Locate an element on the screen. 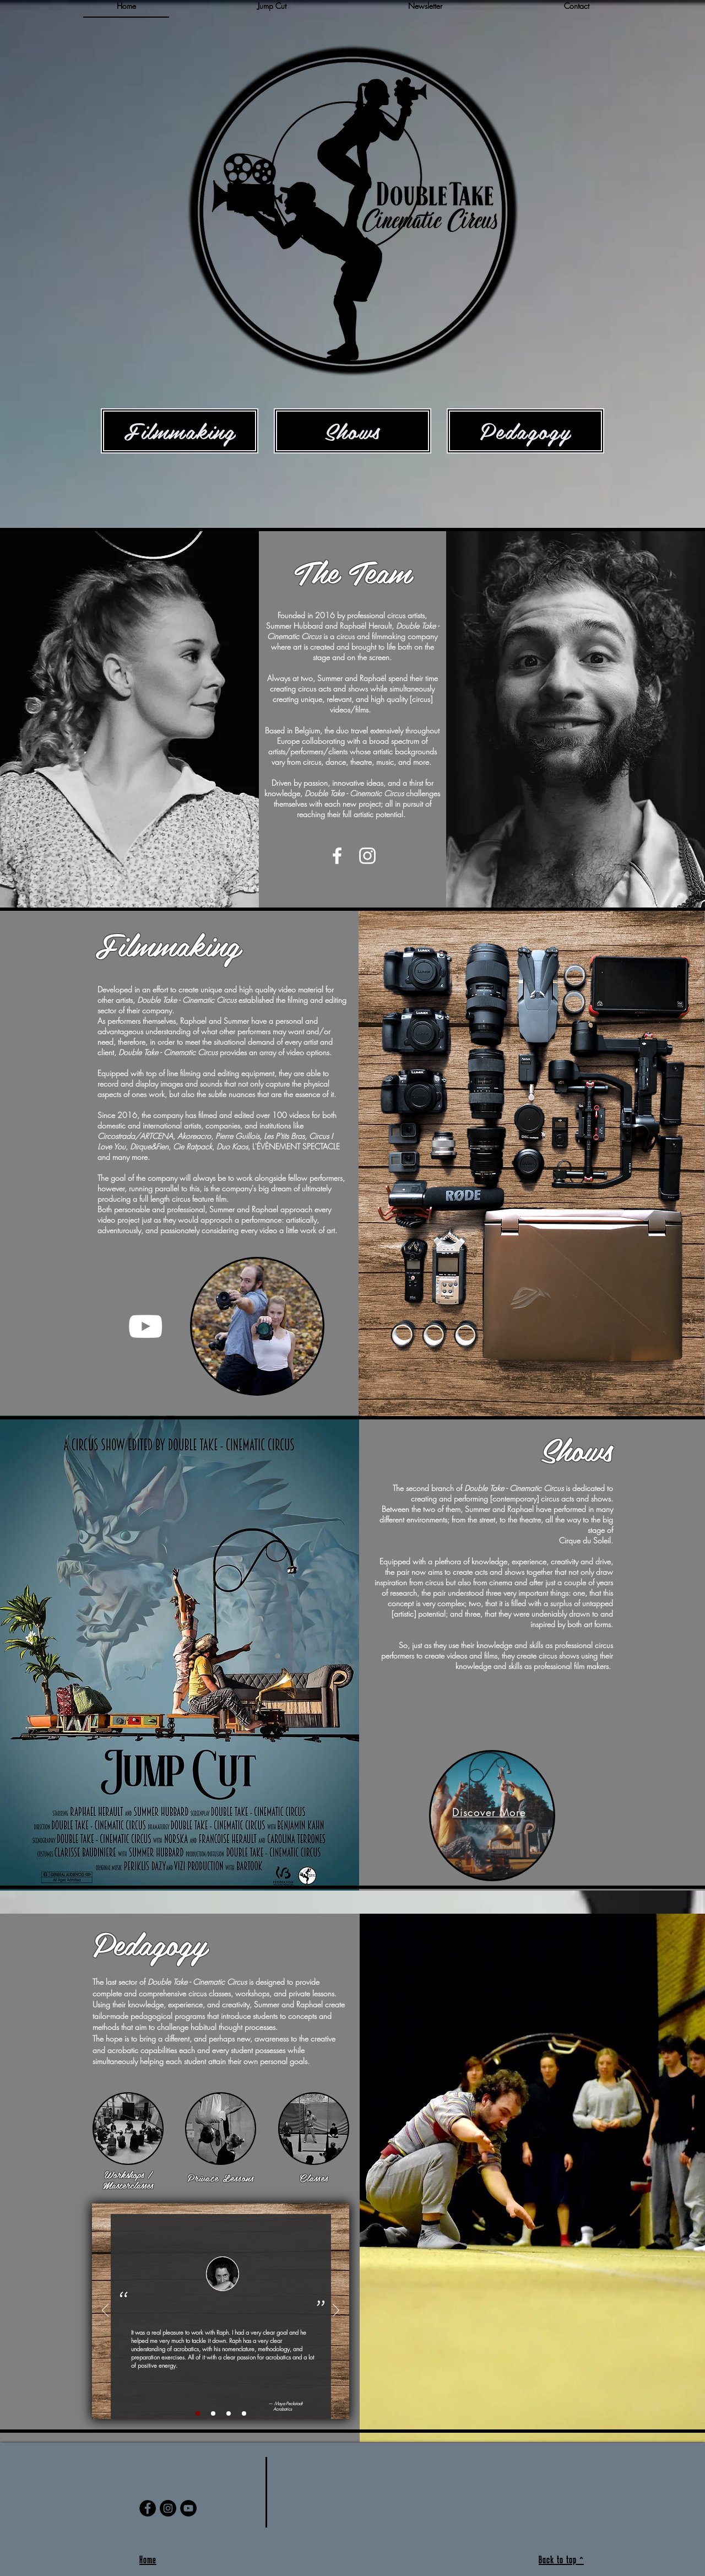 The width and height of the screenshot is (705, 2576). [Copy of Copy of Slide 1] is located at coordinates (228, 2413).